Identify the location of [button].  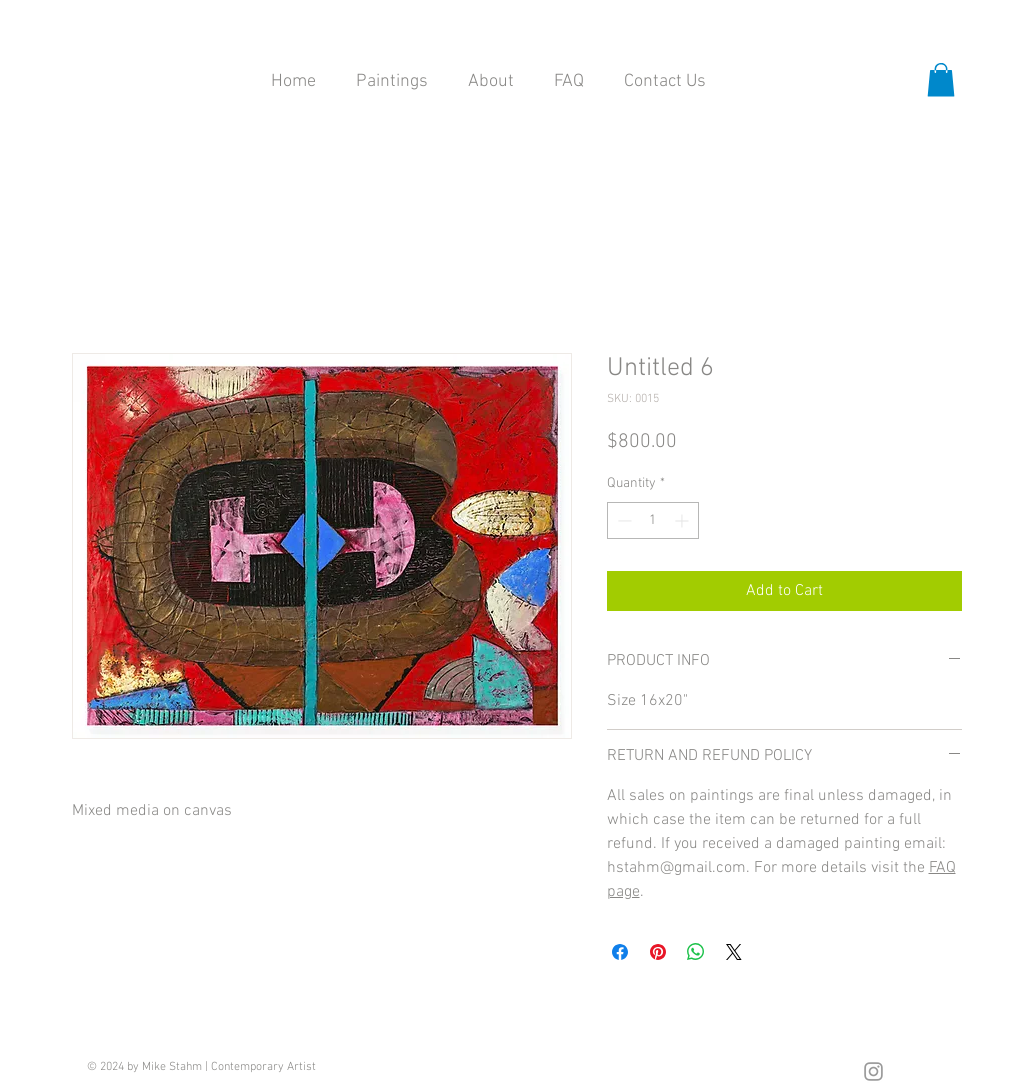
(941, 79).